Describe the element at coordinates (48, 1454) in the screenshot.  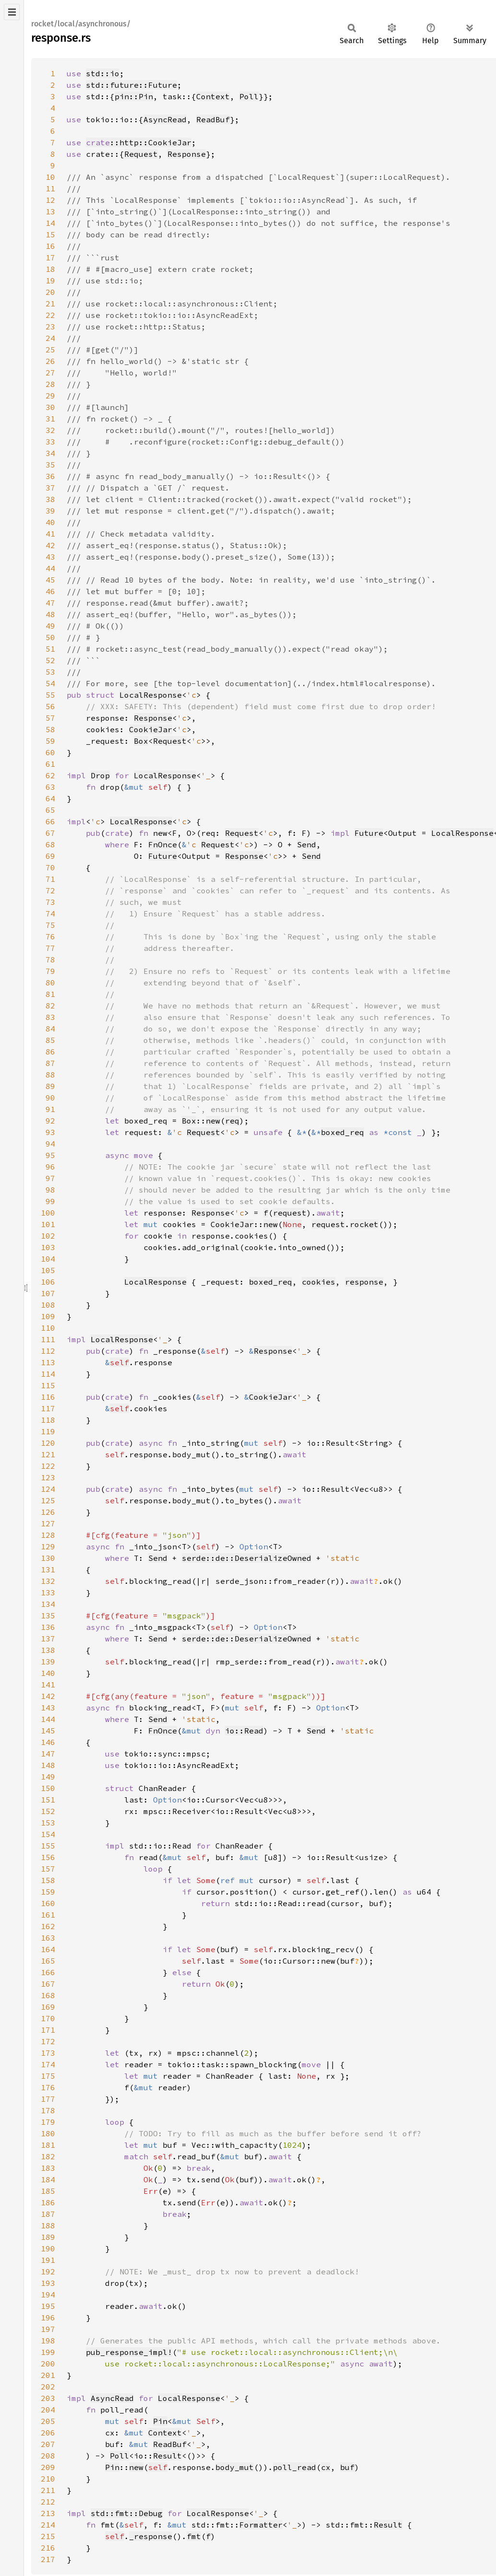
I see `121` at that location.